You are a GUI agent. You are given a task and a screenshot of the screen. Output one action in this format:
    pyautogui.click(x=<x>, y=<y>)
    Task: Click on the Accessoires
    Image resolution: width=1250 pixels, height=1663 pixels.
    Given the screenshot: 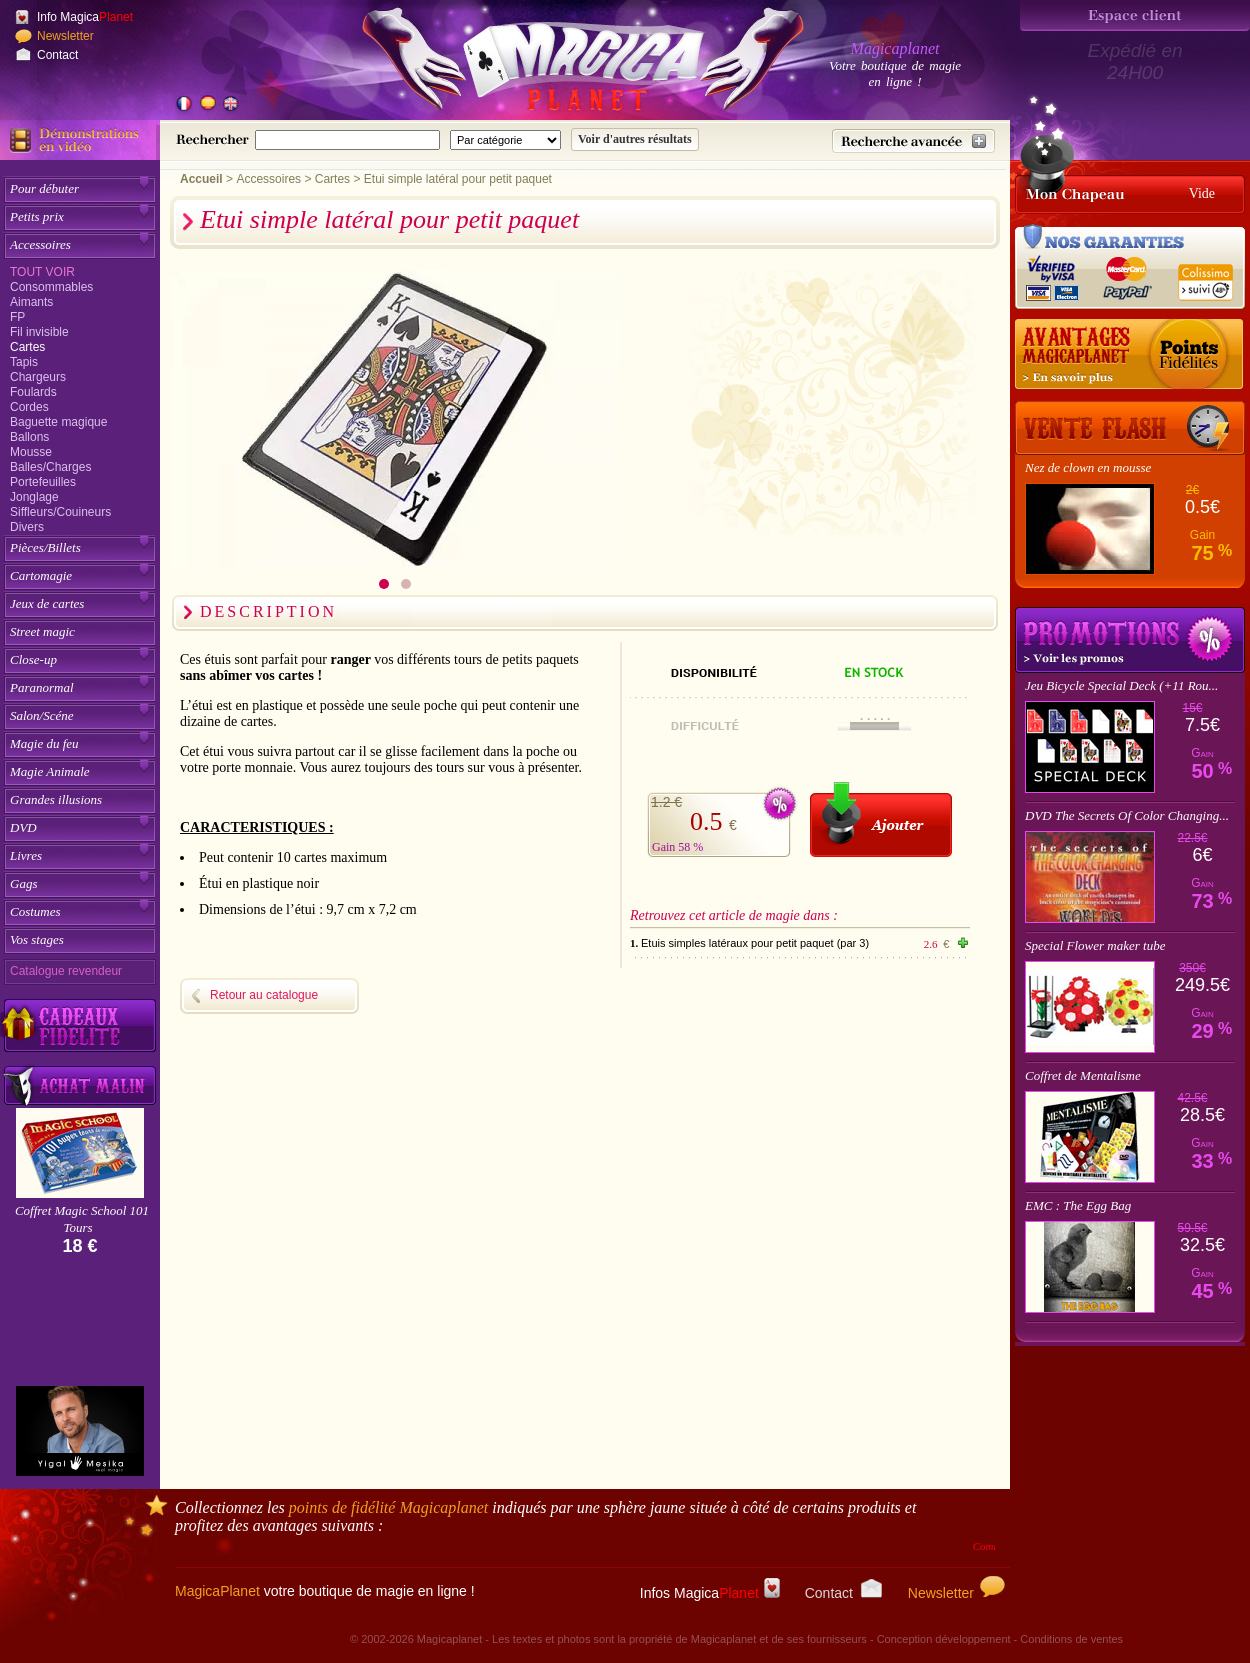 What is the action you would take?
    pyautogui.click(x=40, y=244)
    